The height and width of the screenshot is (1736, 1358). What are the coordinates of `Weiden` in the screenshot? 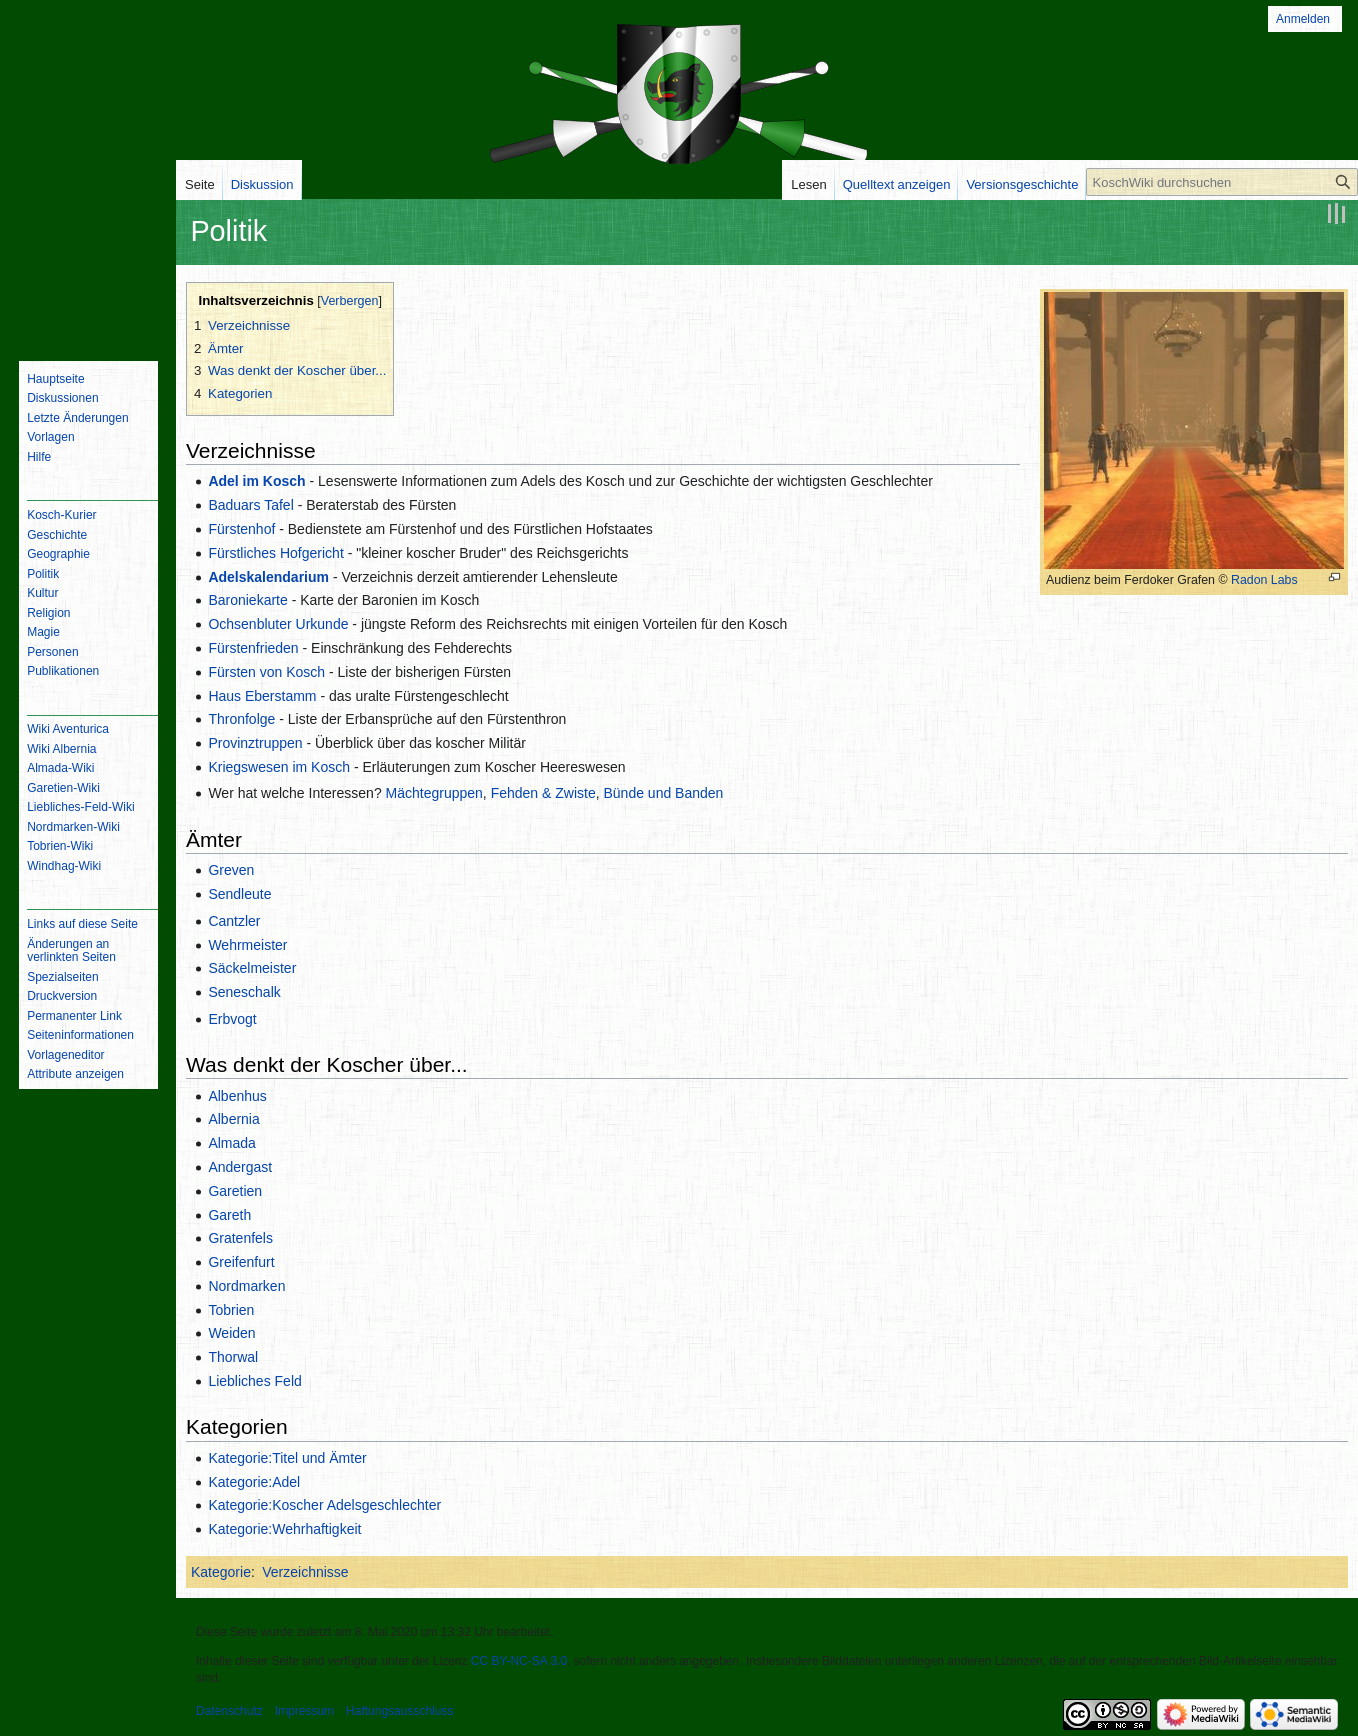 It's located at (231, 1333).